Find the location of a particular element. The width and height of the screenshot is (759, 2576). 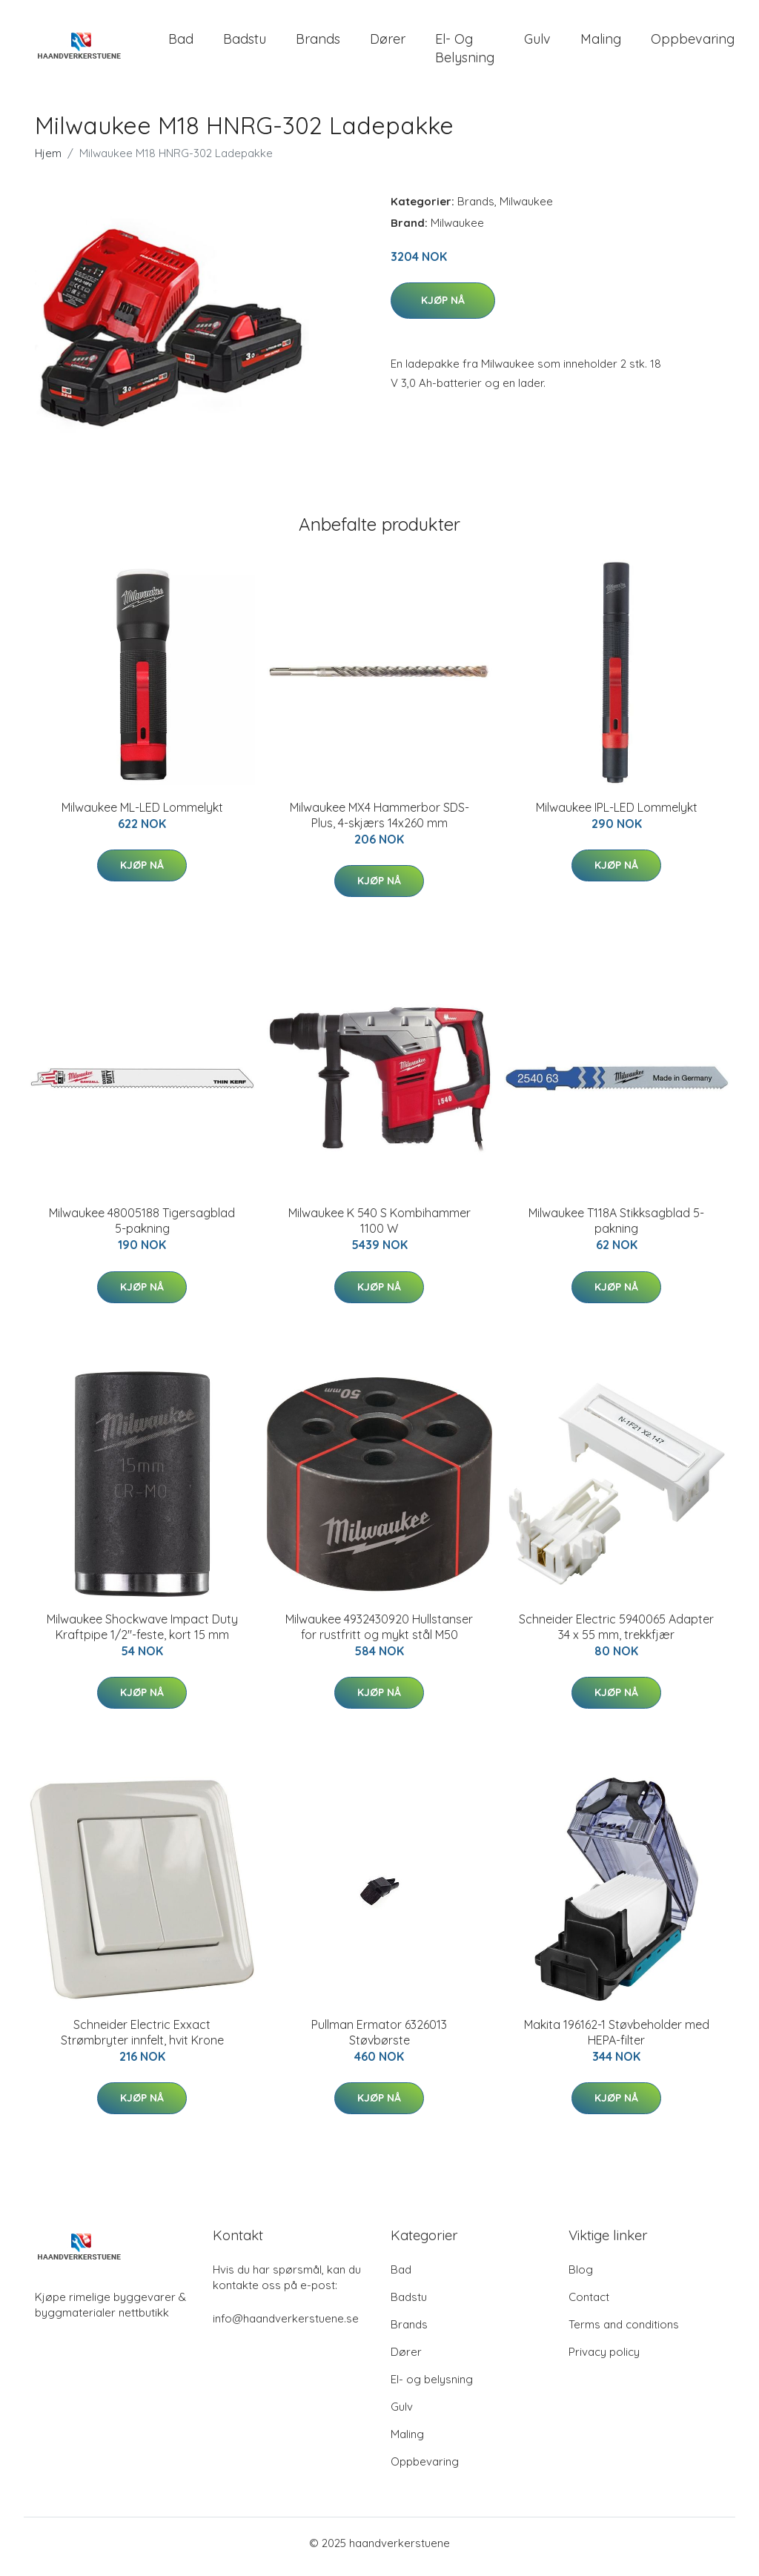

Kjøp nå is located at coordinates (443, 308).